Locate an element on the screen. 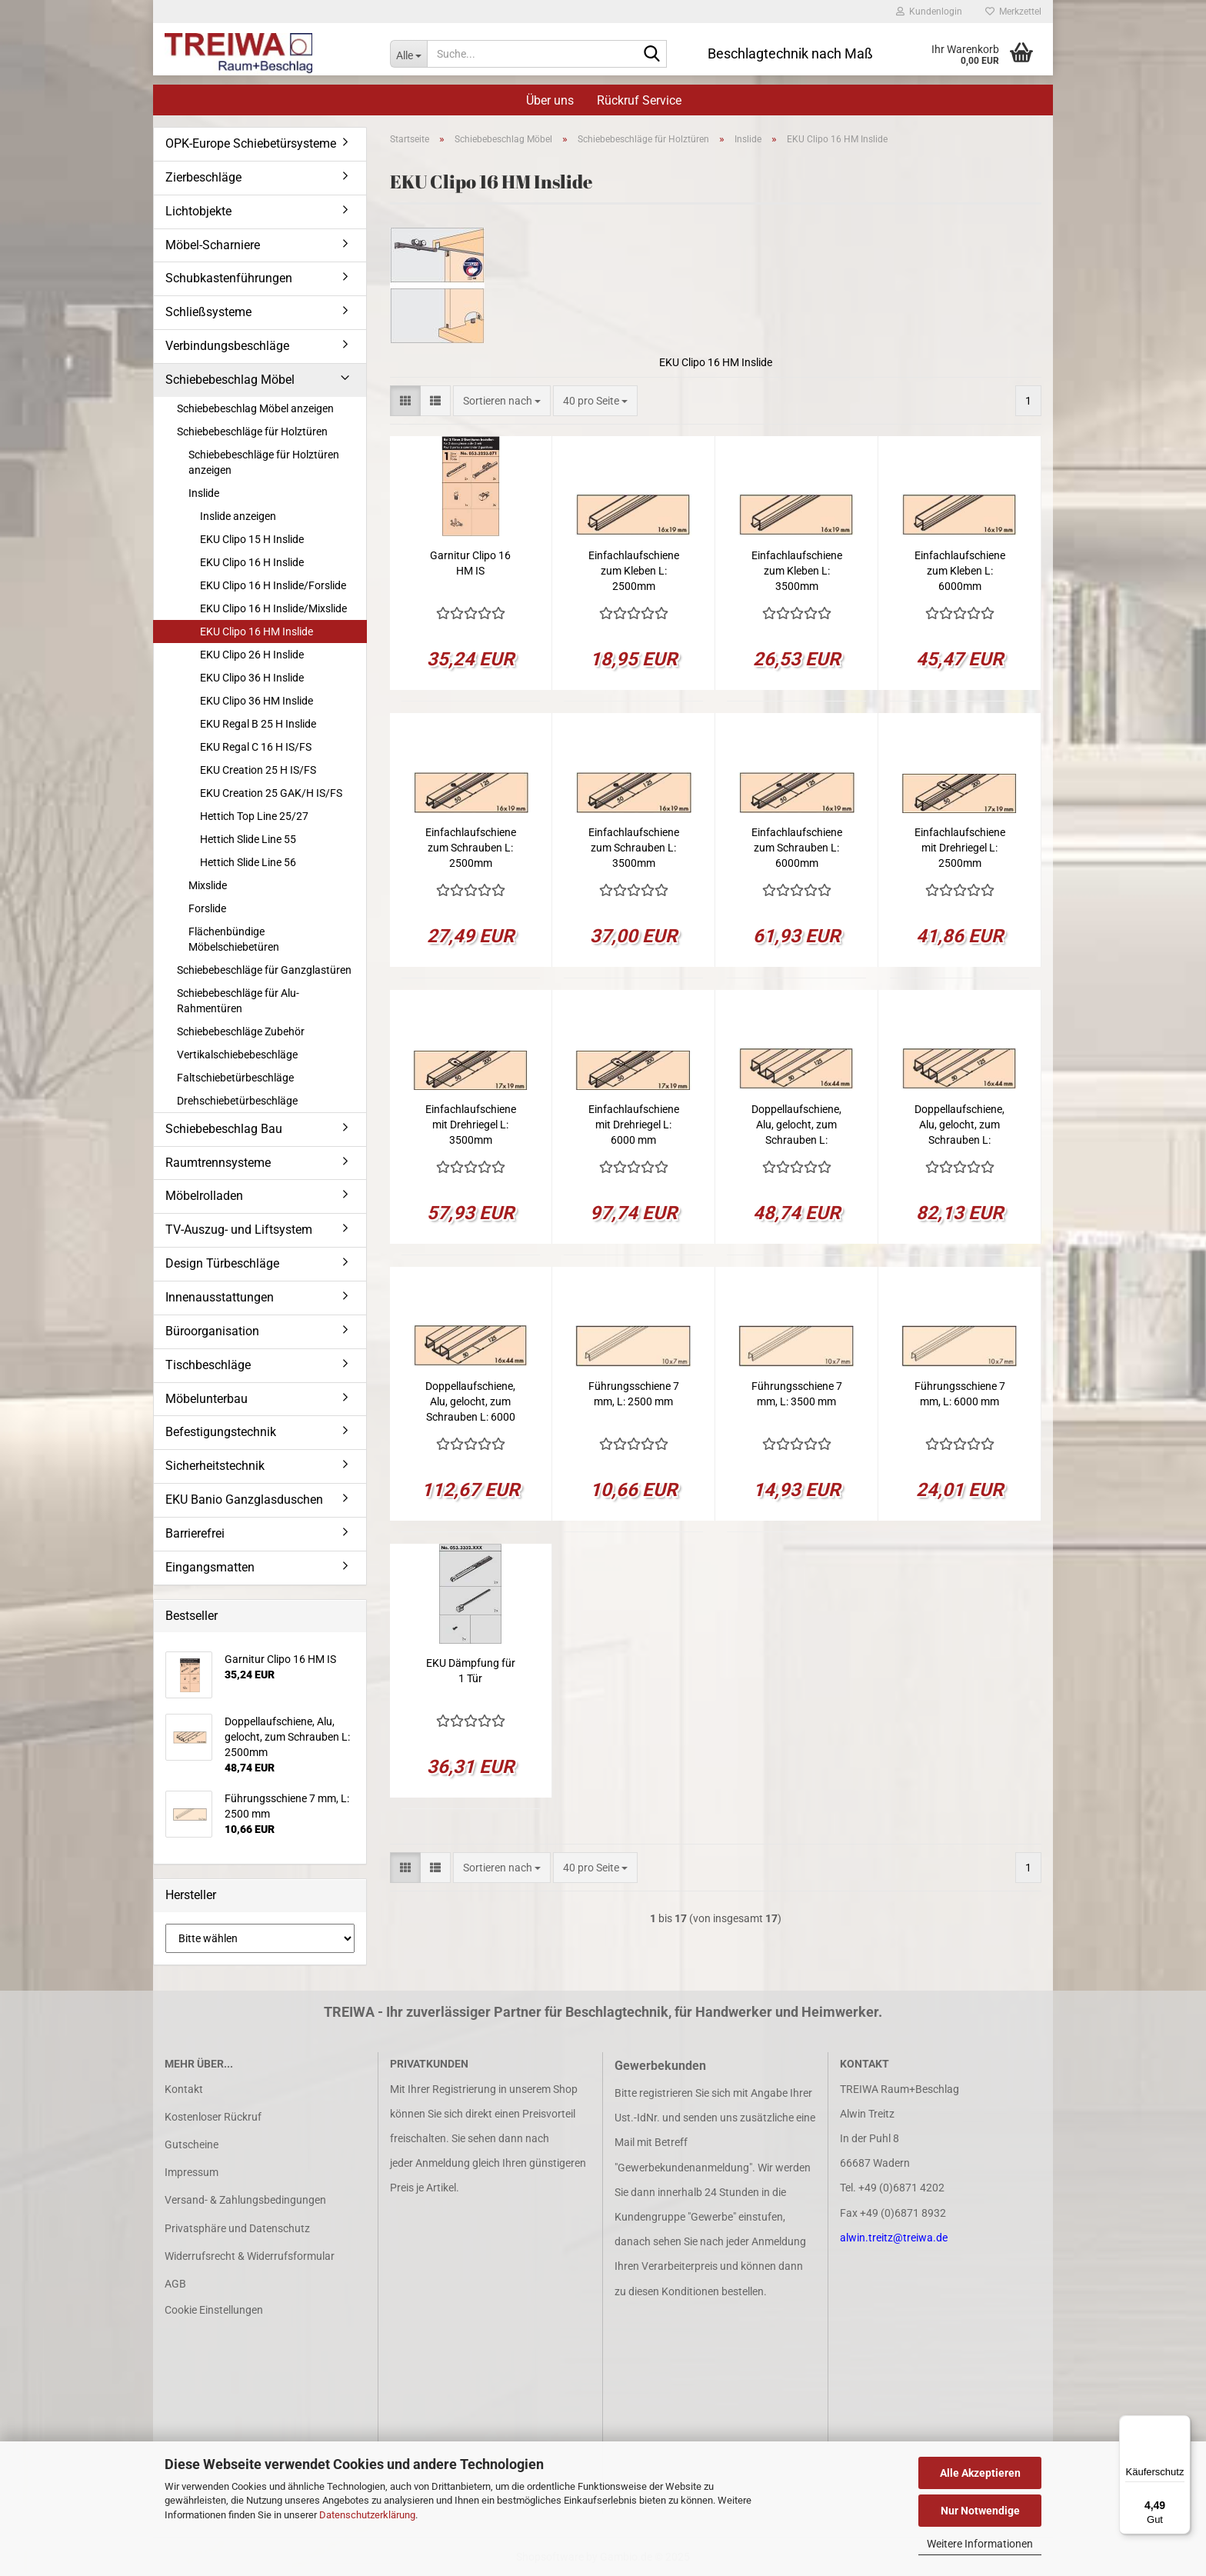 The height and width of the screenshot is (2576, 1206). Kostenloser Rückruf is located at coordinates (213, 2117).